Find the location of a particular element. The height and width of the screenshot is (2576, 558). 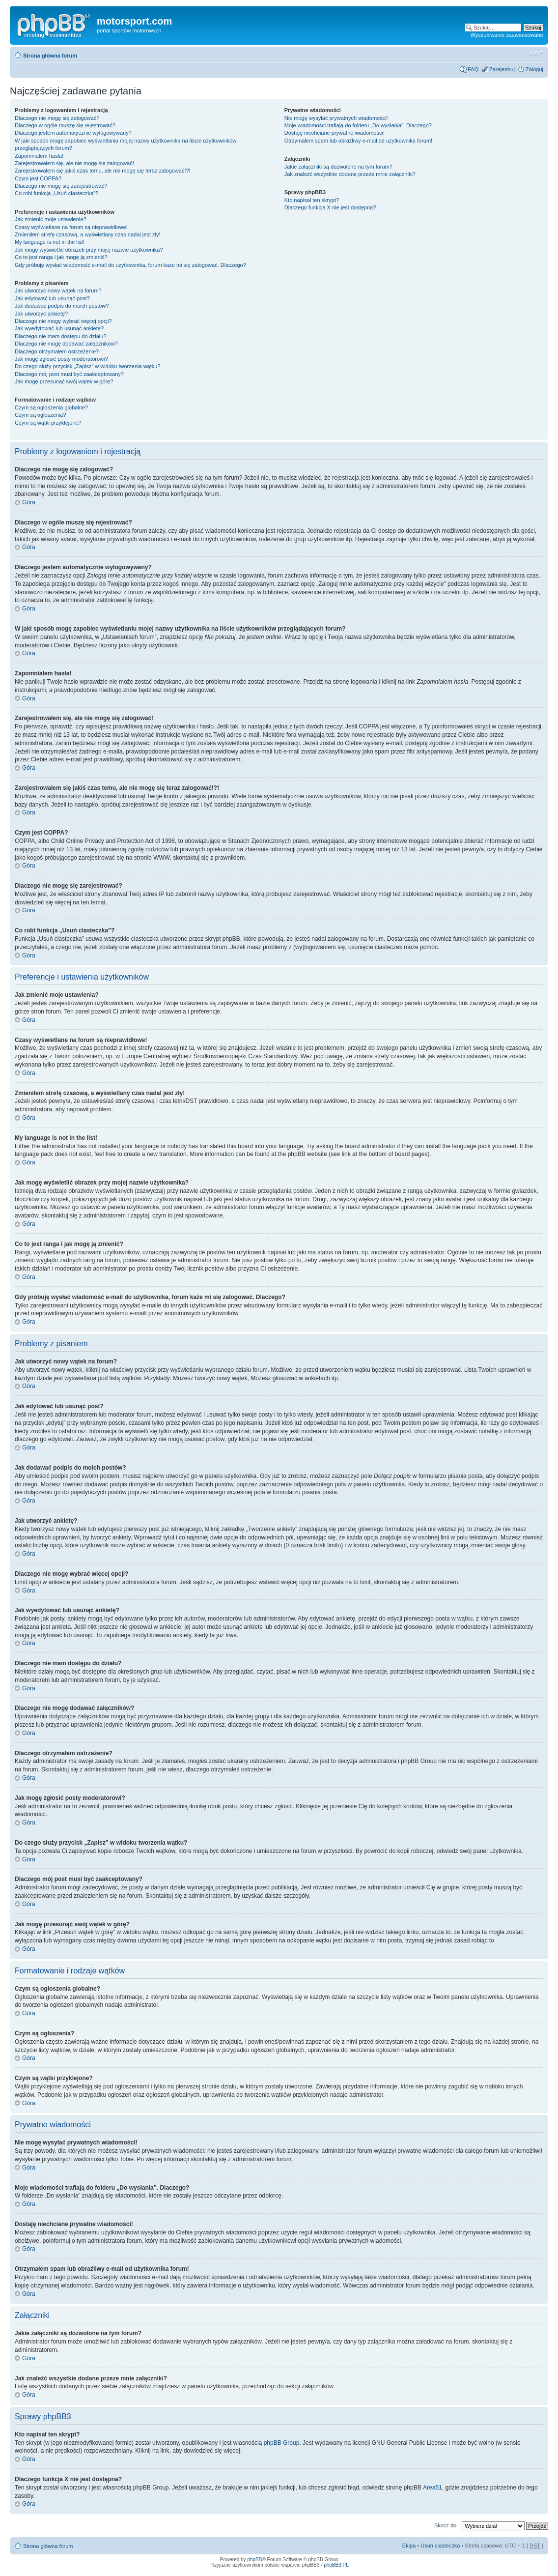

Co to jest ranga i jak mogę ją zmienić? is located at coordinates (61, 257).